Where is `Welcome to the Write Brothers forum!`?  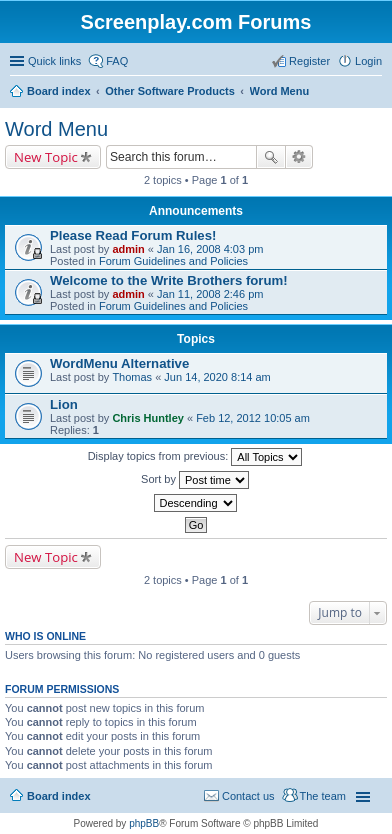
Welcome to the Write Brothers forum! is located at coordinates (169, 280).